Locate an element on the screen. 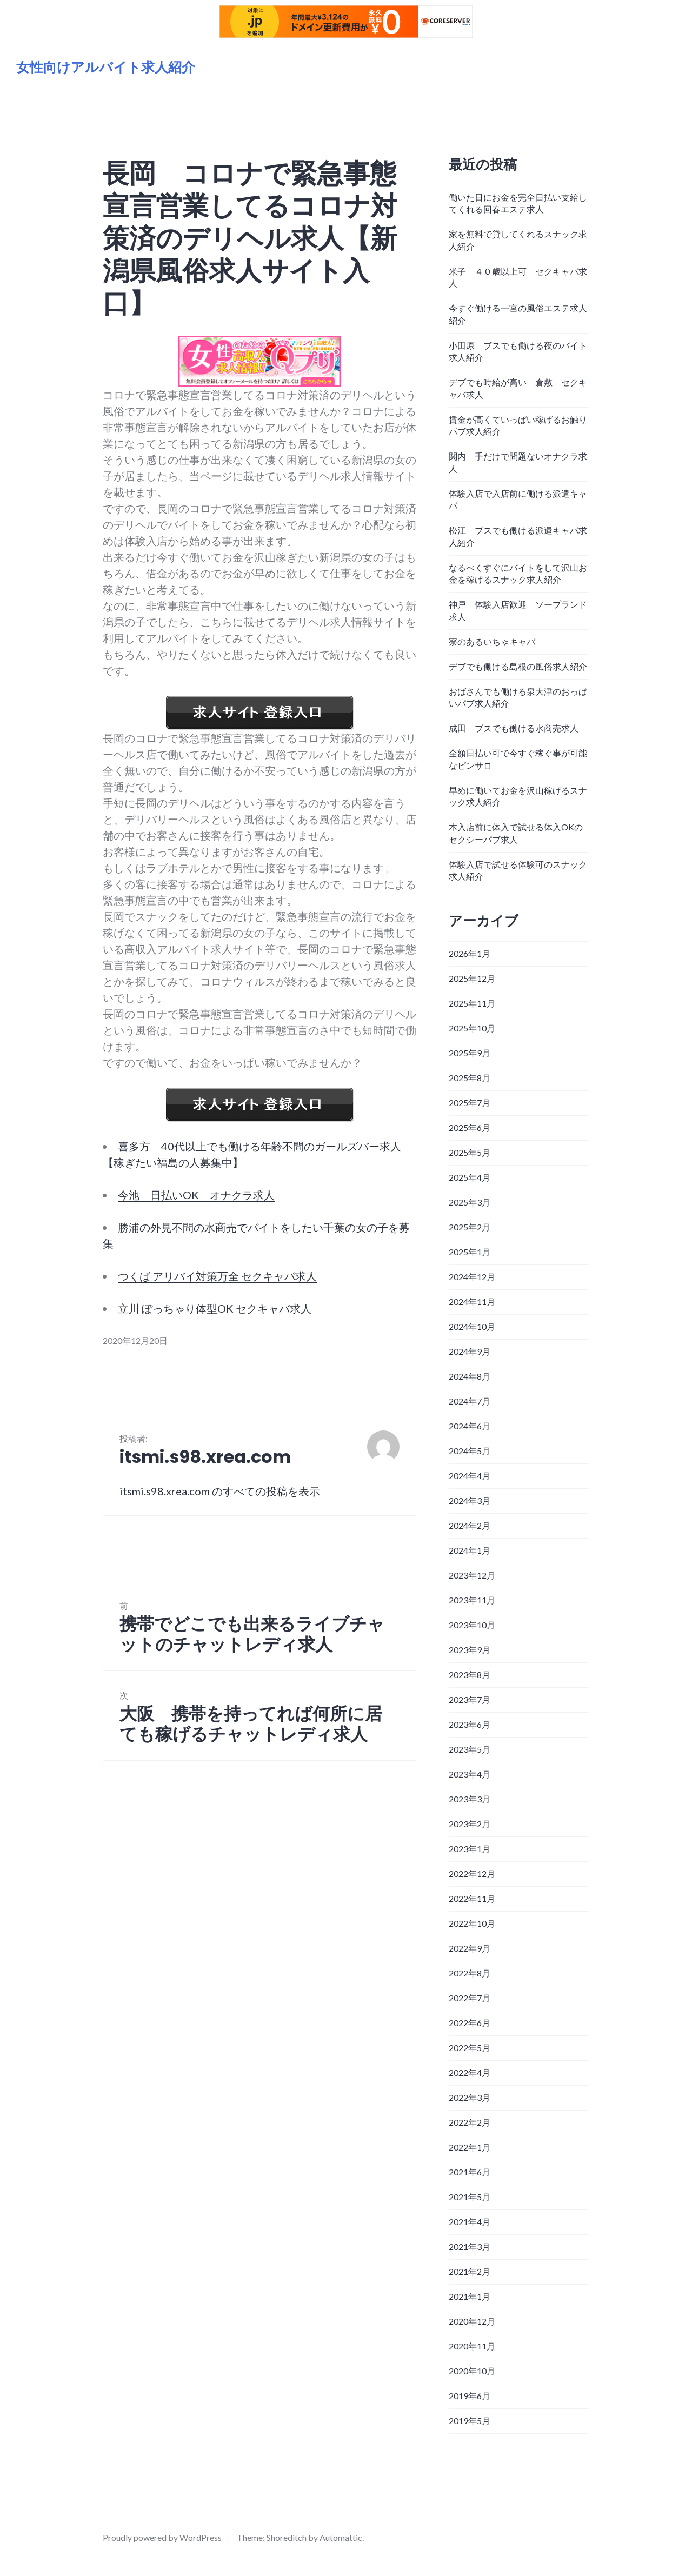 The width and height of the screenshot is (692, 2576). 2023年3月 is located at coordinates (469, 1799).